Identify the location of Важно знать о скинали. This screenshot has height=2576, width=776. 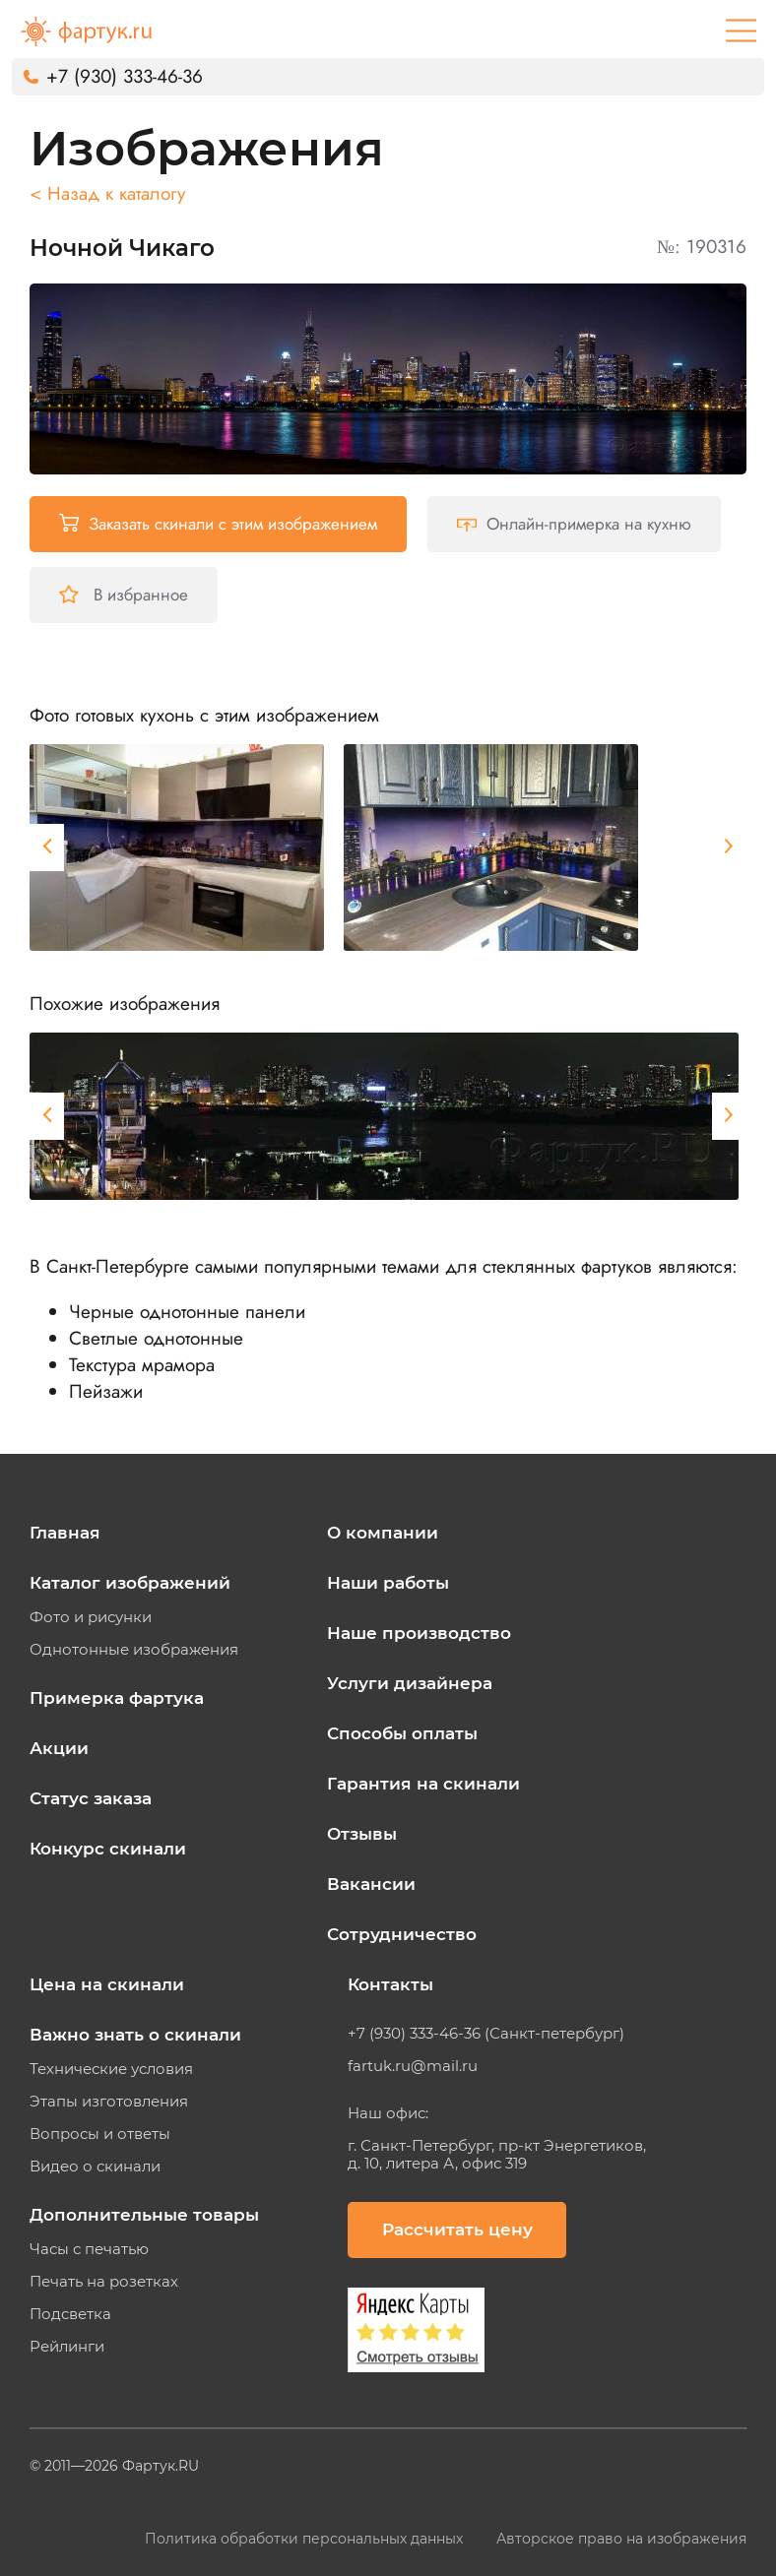
(135, 2034).